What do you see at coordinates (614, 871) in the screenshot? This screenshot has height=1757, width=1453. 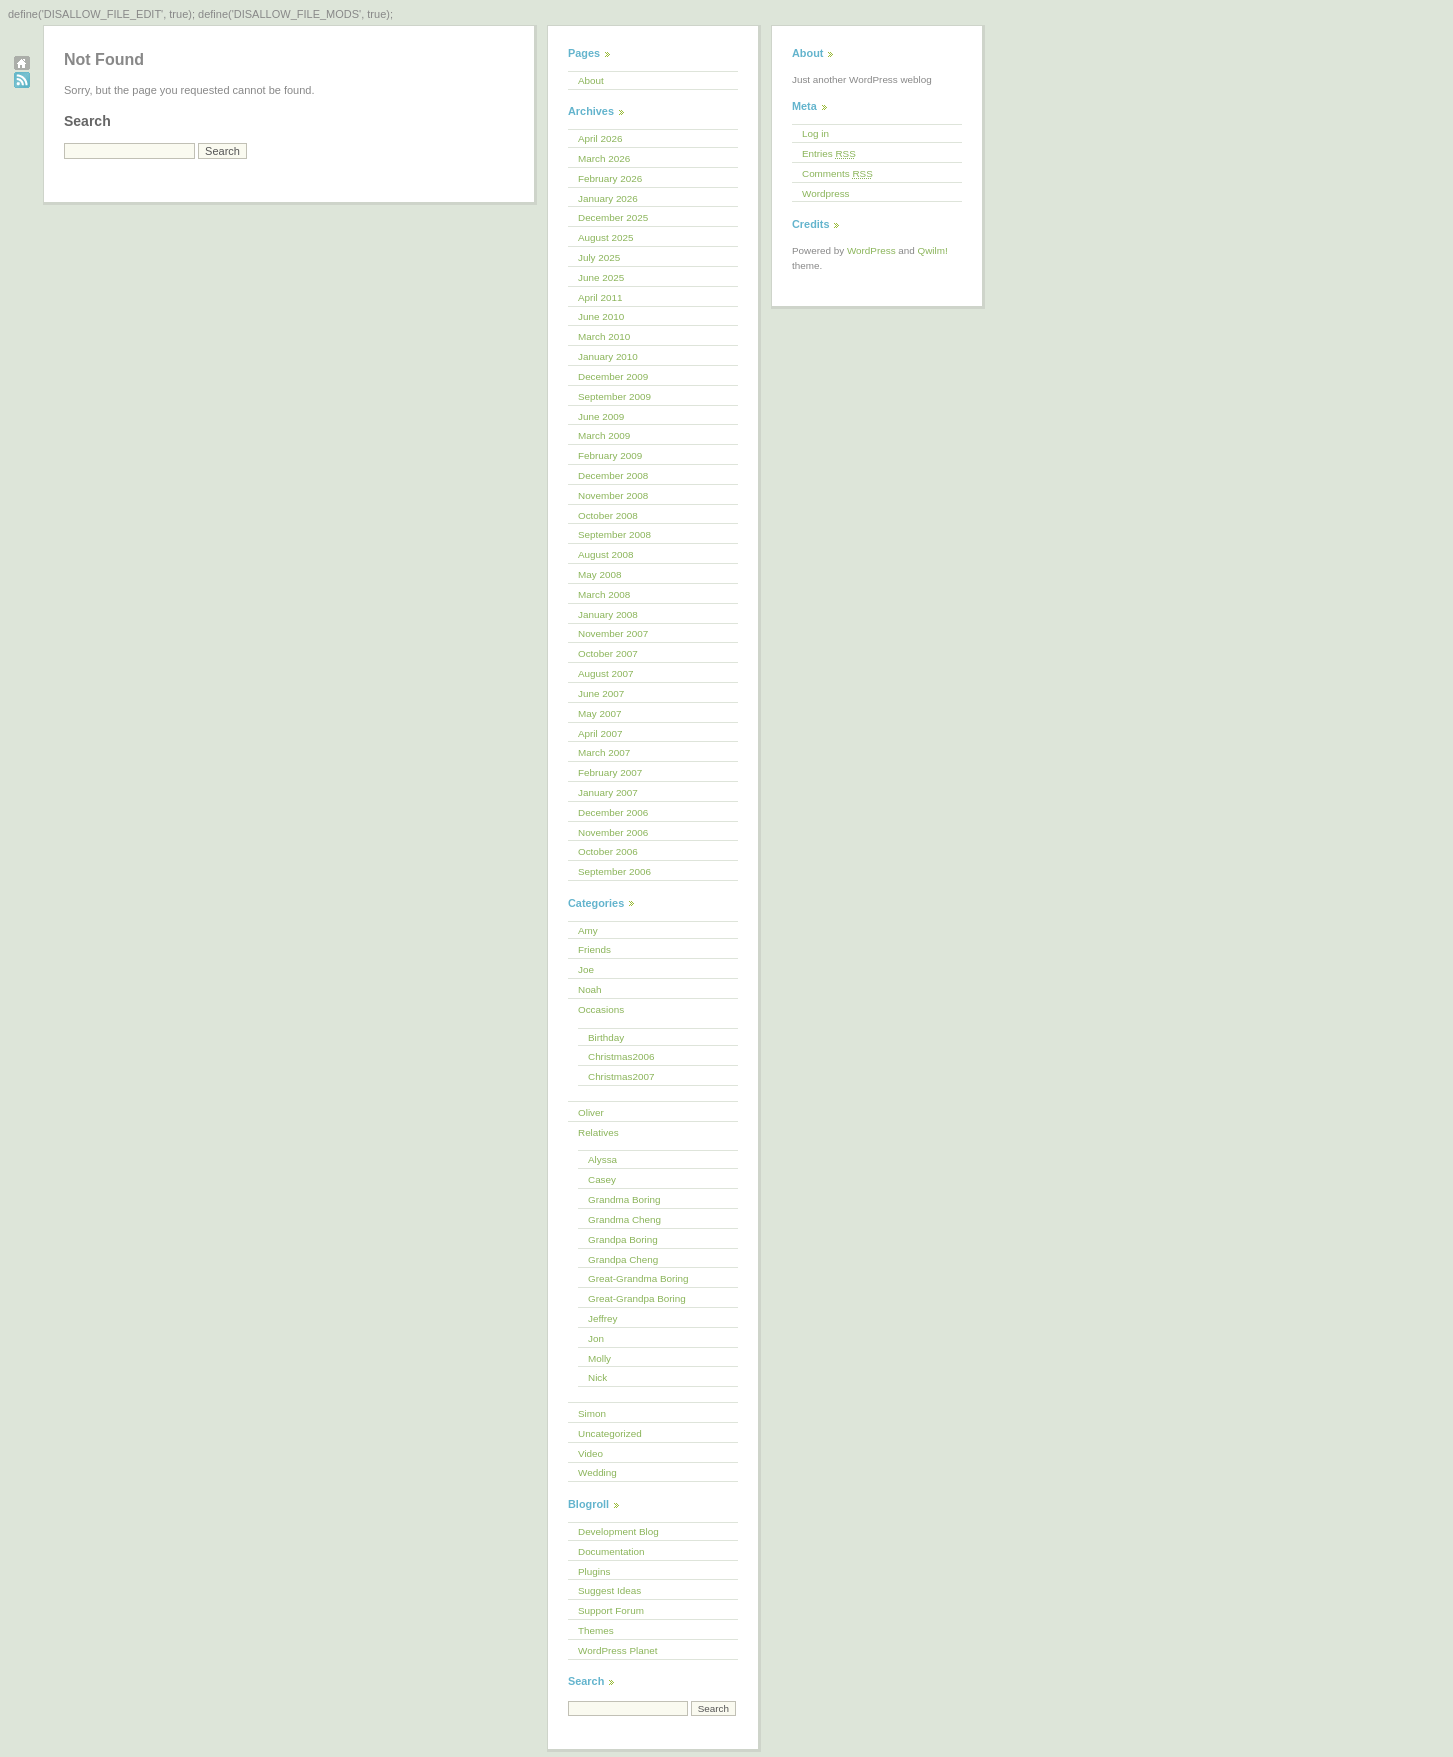 I see `September 2006` at bounding box center [614, 871].